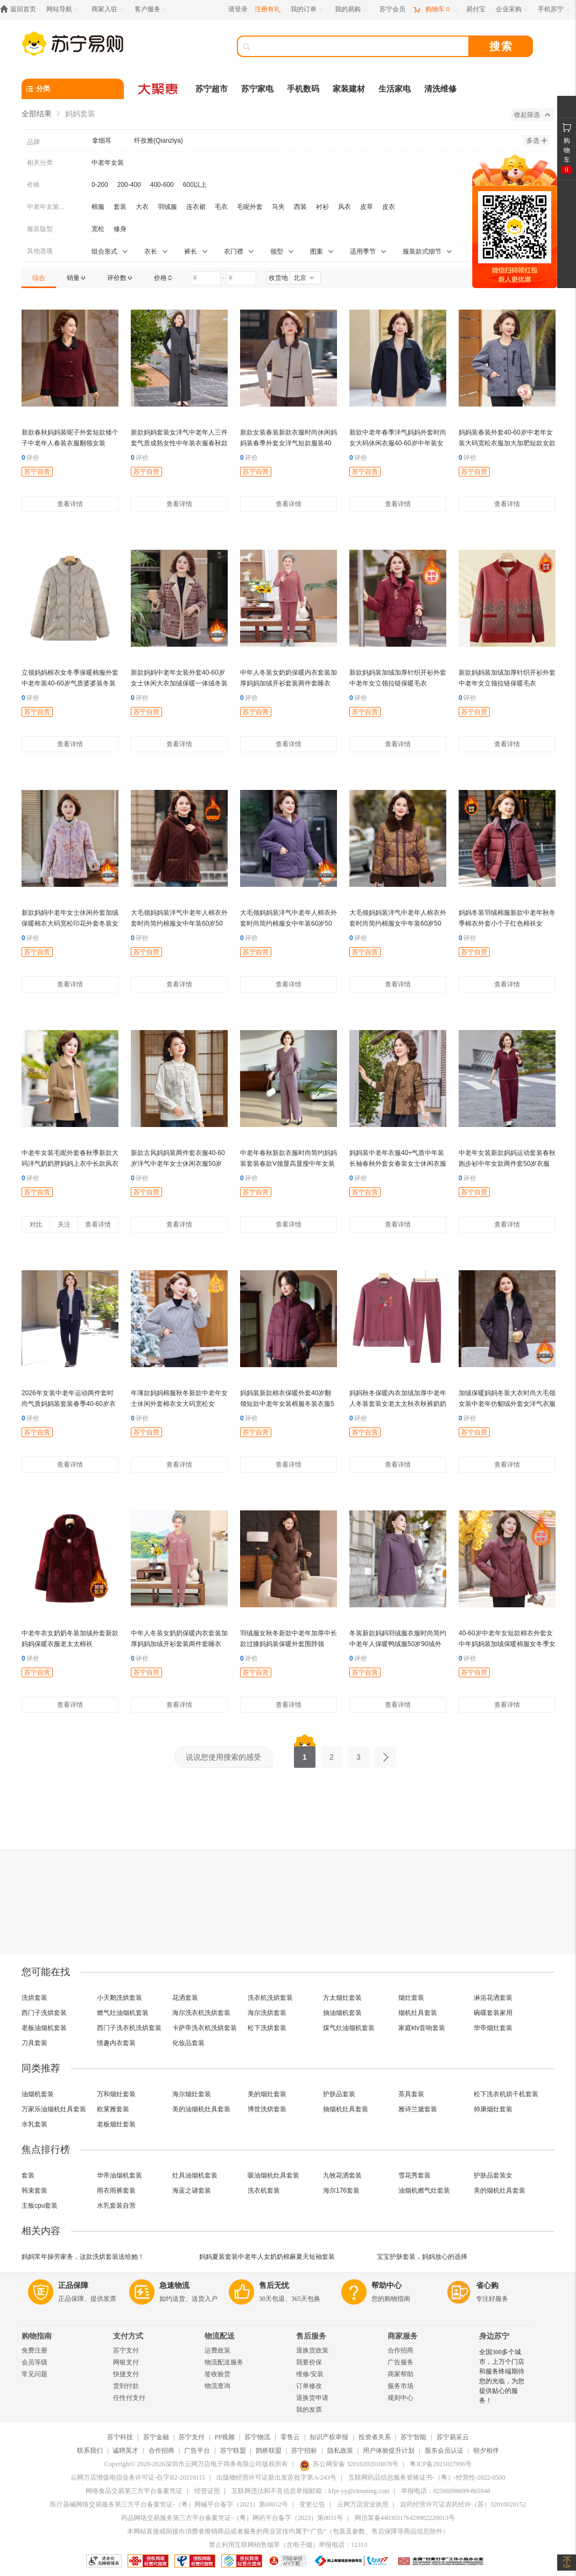  What do you see at coordinates (128, 2336) in the screenshot?
I see `支付方式` at bounding box center [128, 2336].